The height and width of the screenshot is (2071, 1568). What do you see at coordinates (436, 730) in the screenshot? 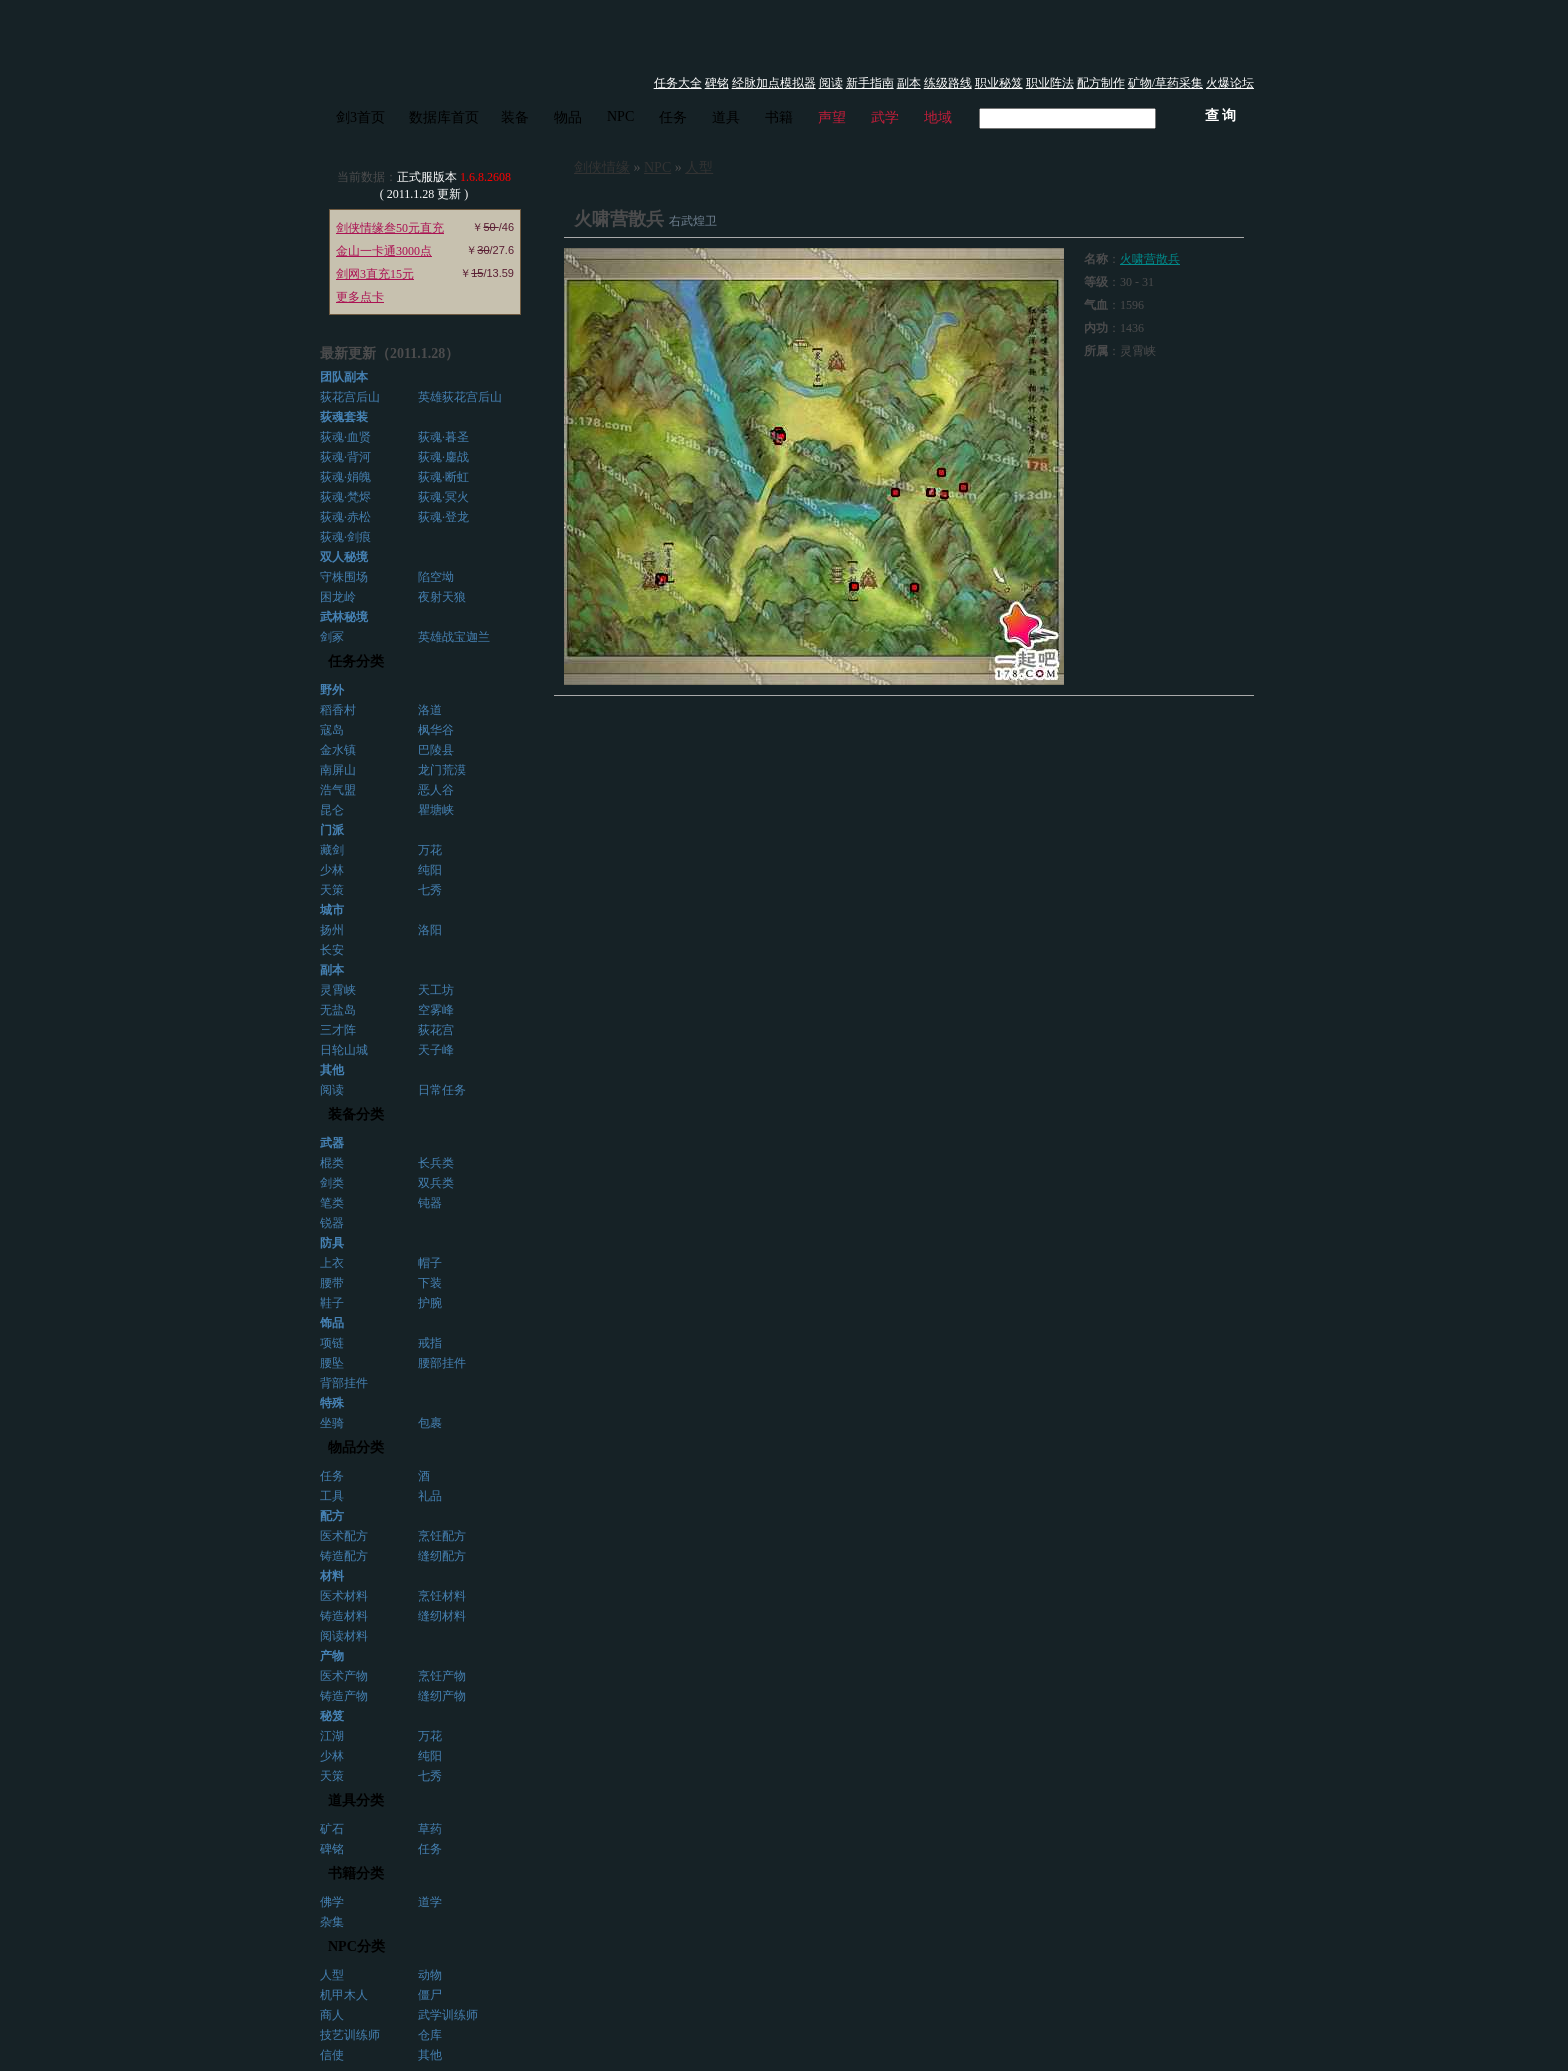
I see `枫华谷` at bounding box center [436, 730].